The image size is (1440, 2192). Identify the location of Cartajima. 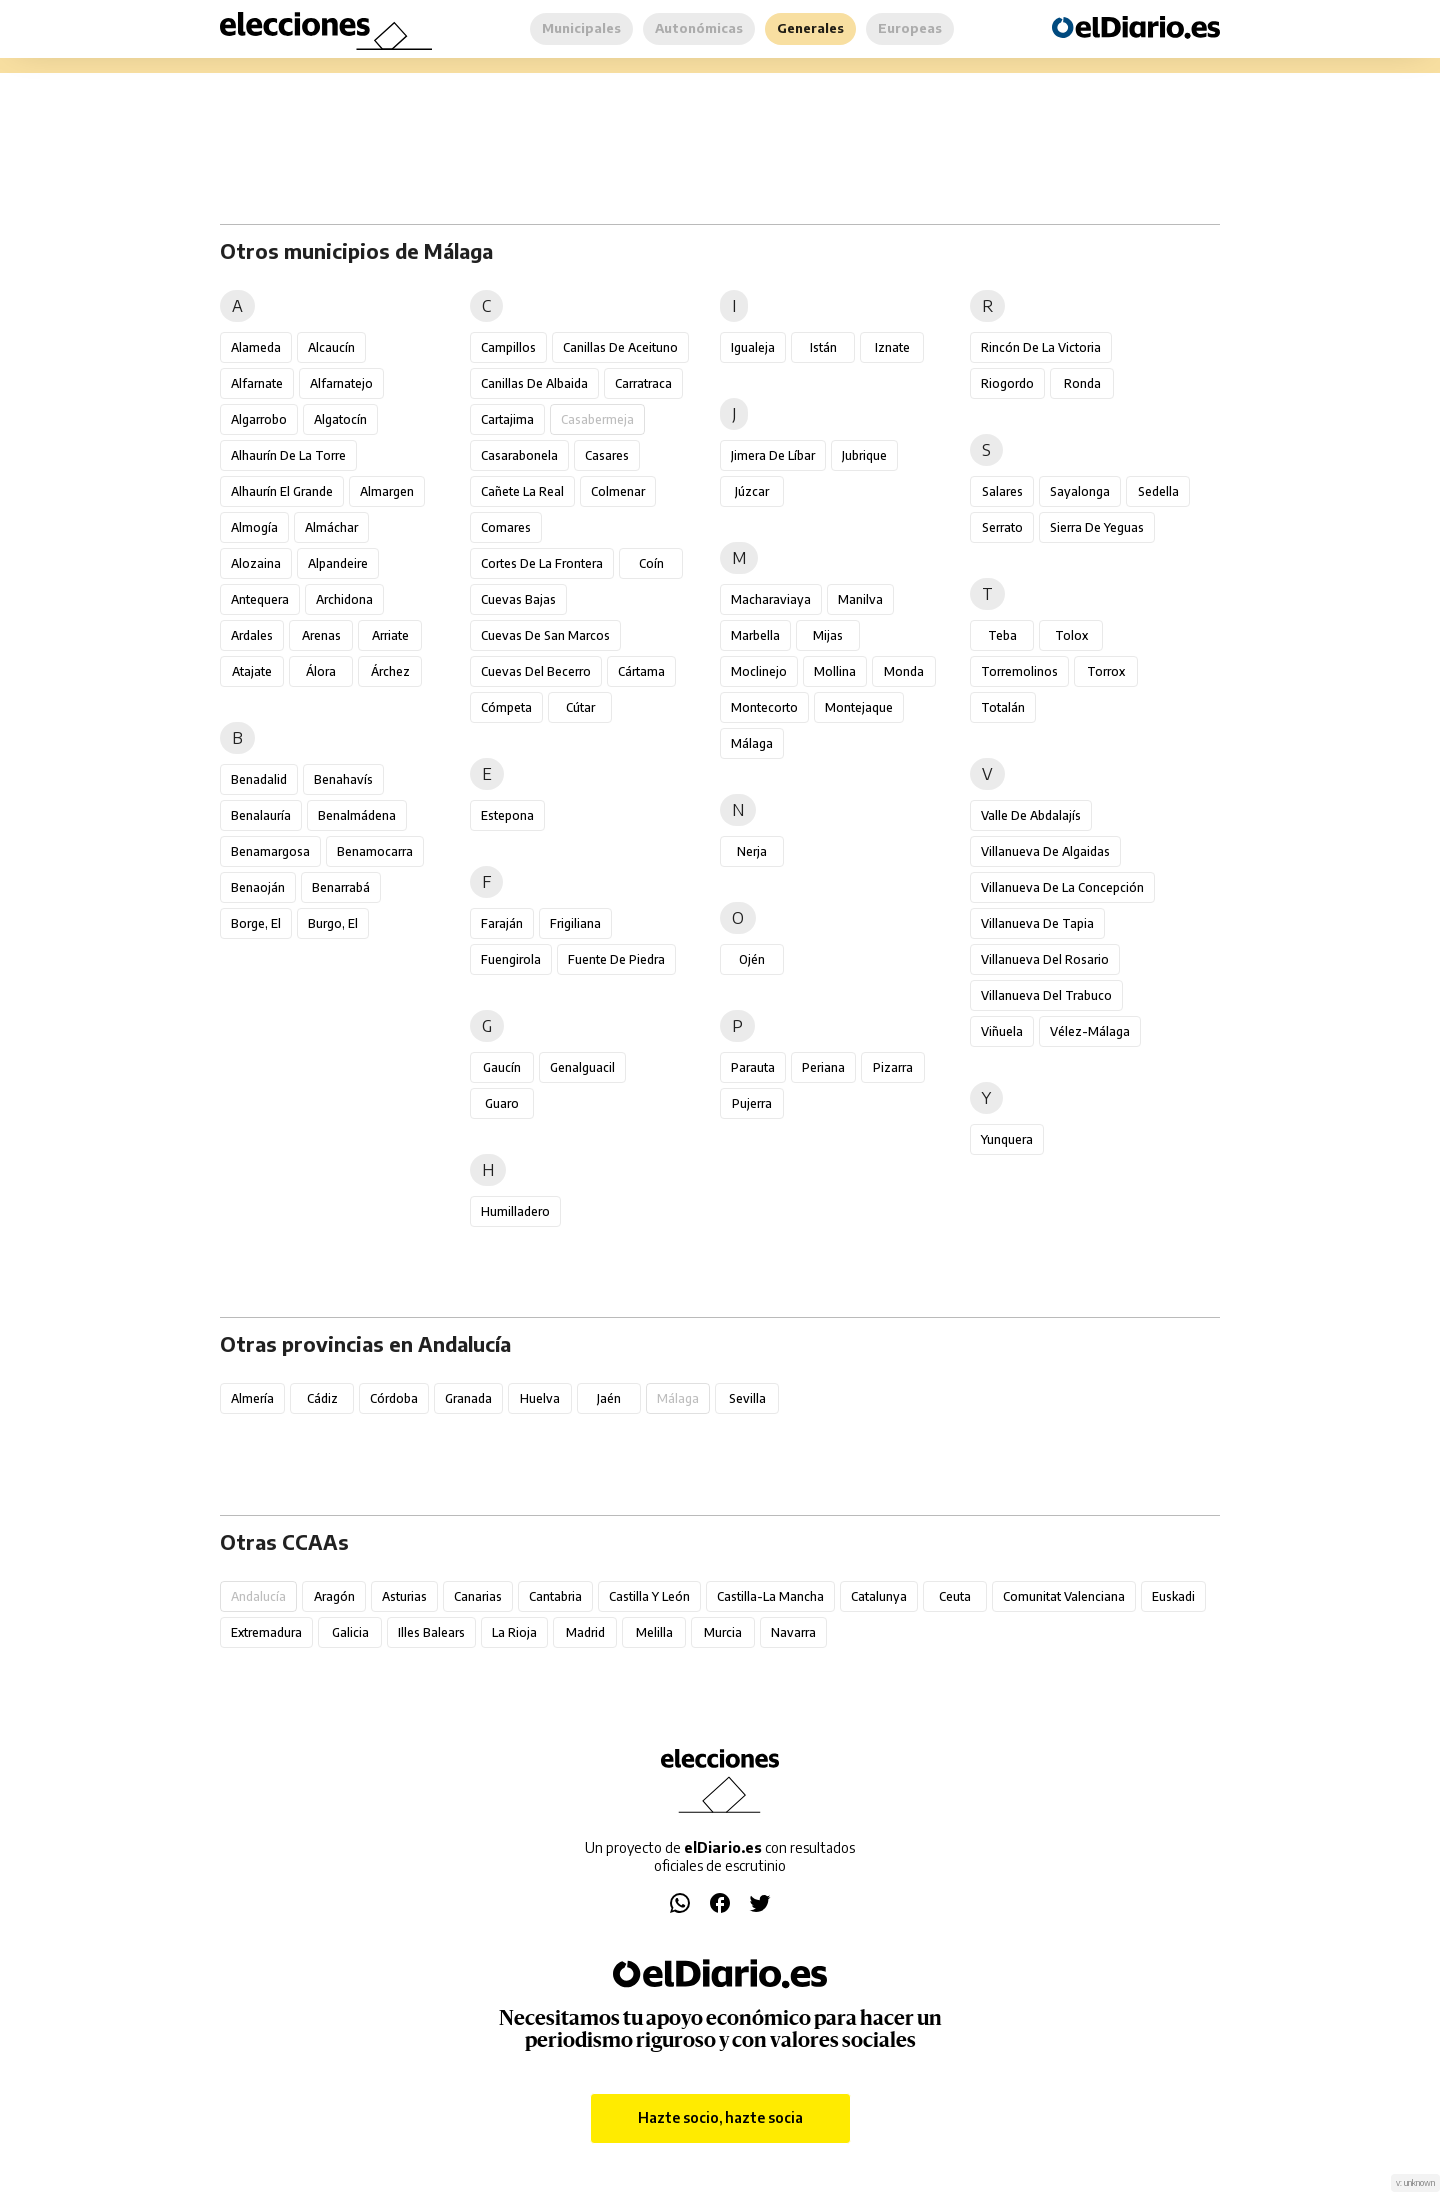
(507, 419).